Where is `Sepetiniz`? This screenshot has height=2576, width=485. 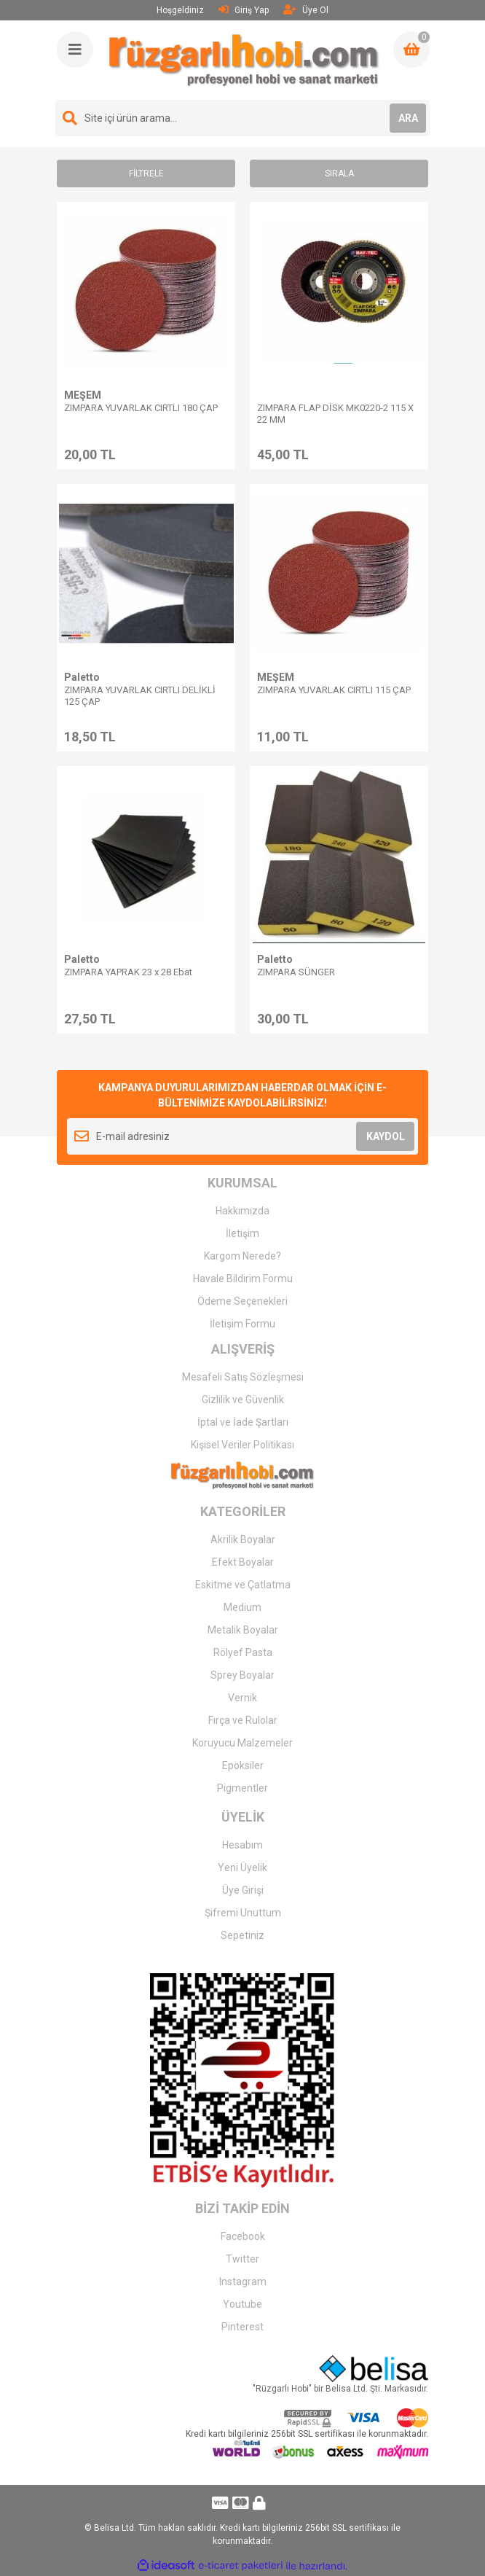
Sepetiniz is located at coordinates (242, 1935).